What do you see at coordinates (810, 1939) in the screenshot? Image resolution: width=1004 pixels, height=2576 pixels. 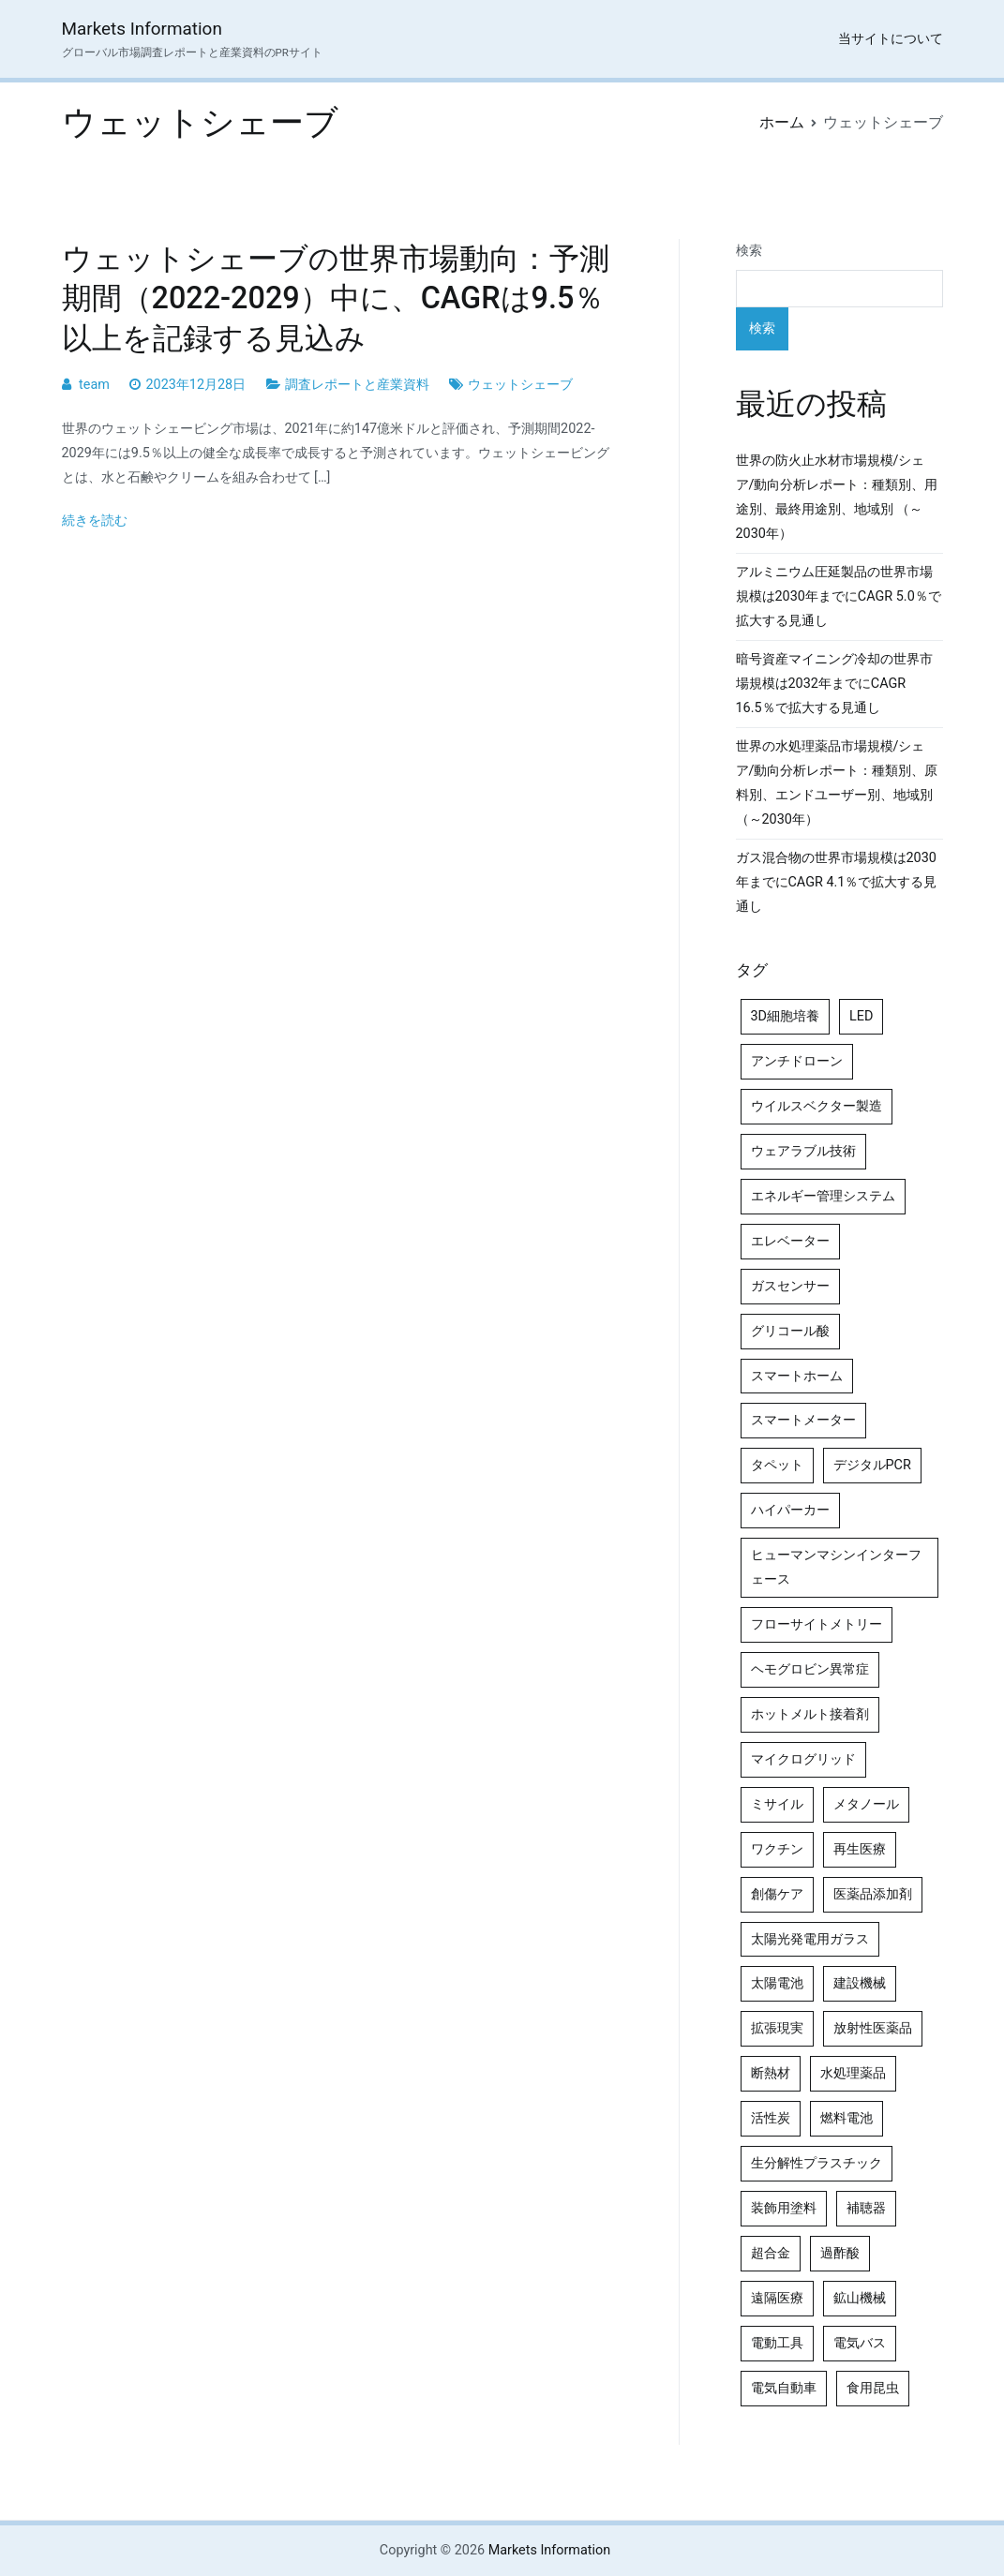 I see `太陽光発電用ガラス [太陽光発電用ガラス (4個の項目)]` at bounding box center [810, 1939].